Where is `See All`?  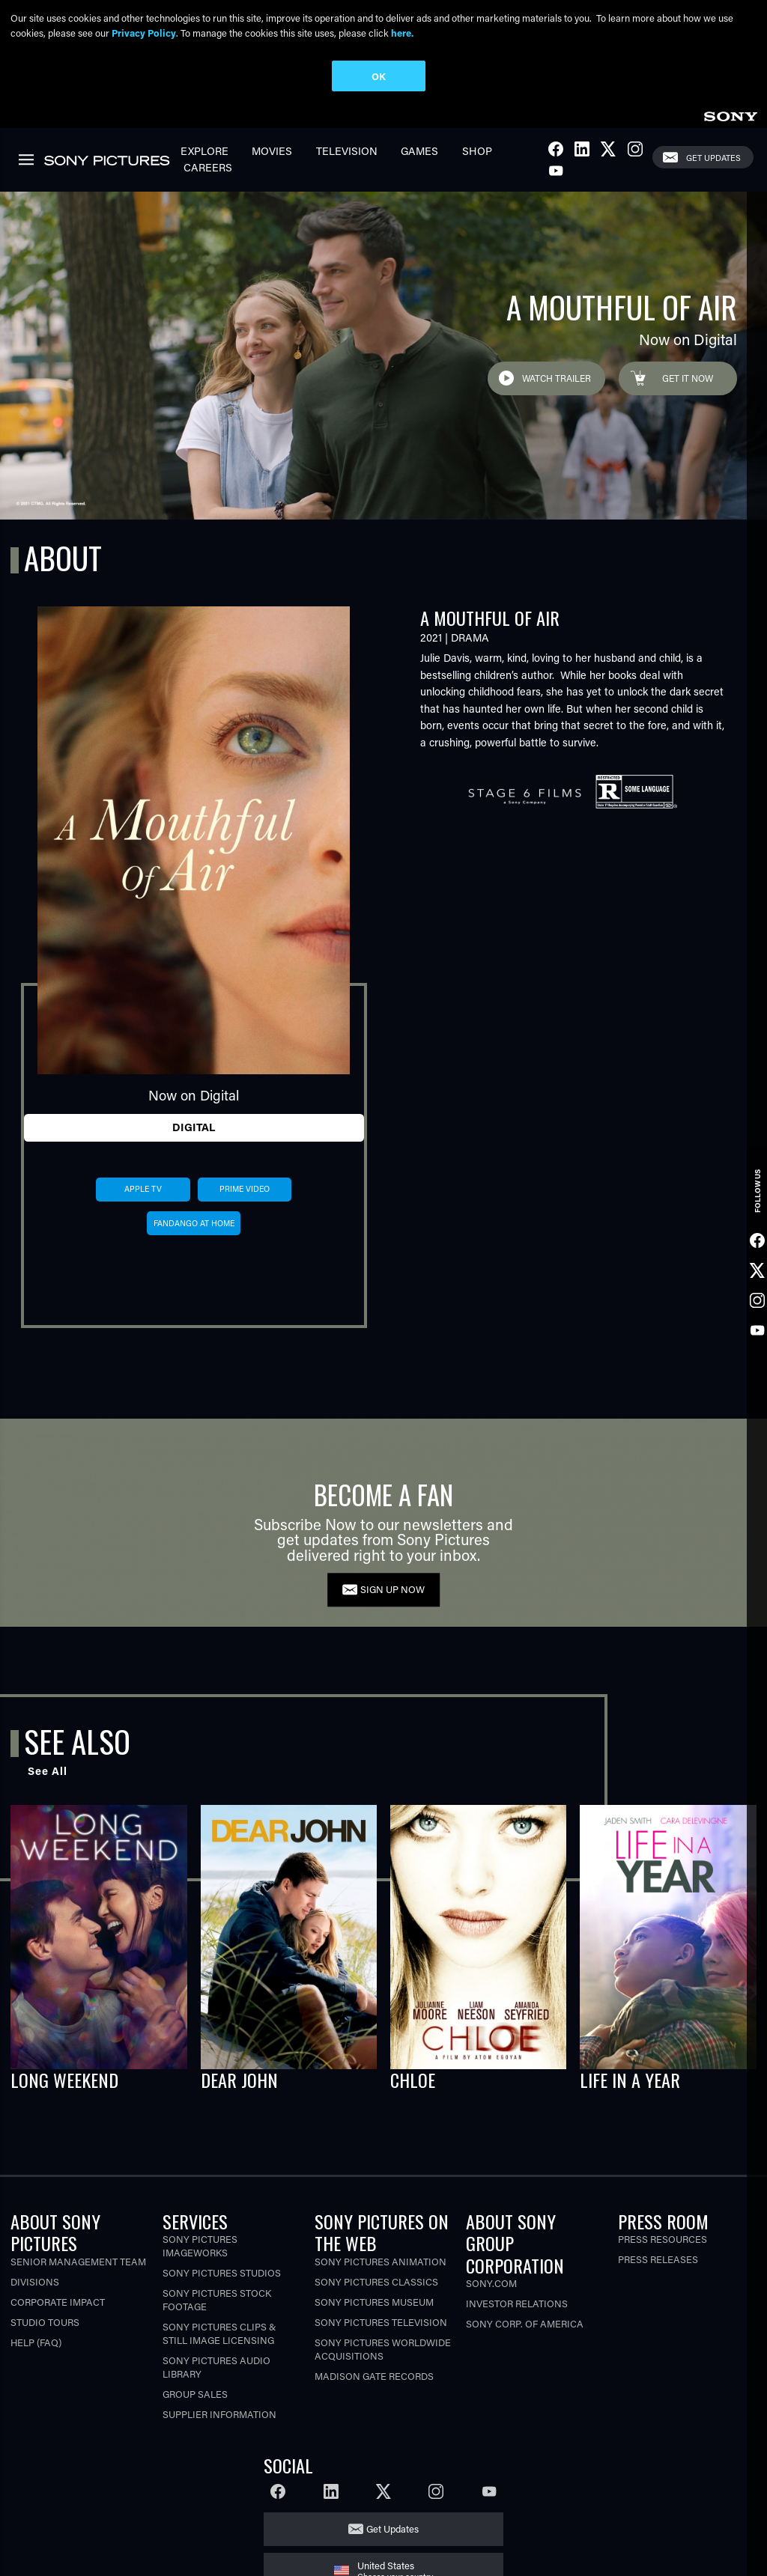 See All is located at coordinates (47, 1771).